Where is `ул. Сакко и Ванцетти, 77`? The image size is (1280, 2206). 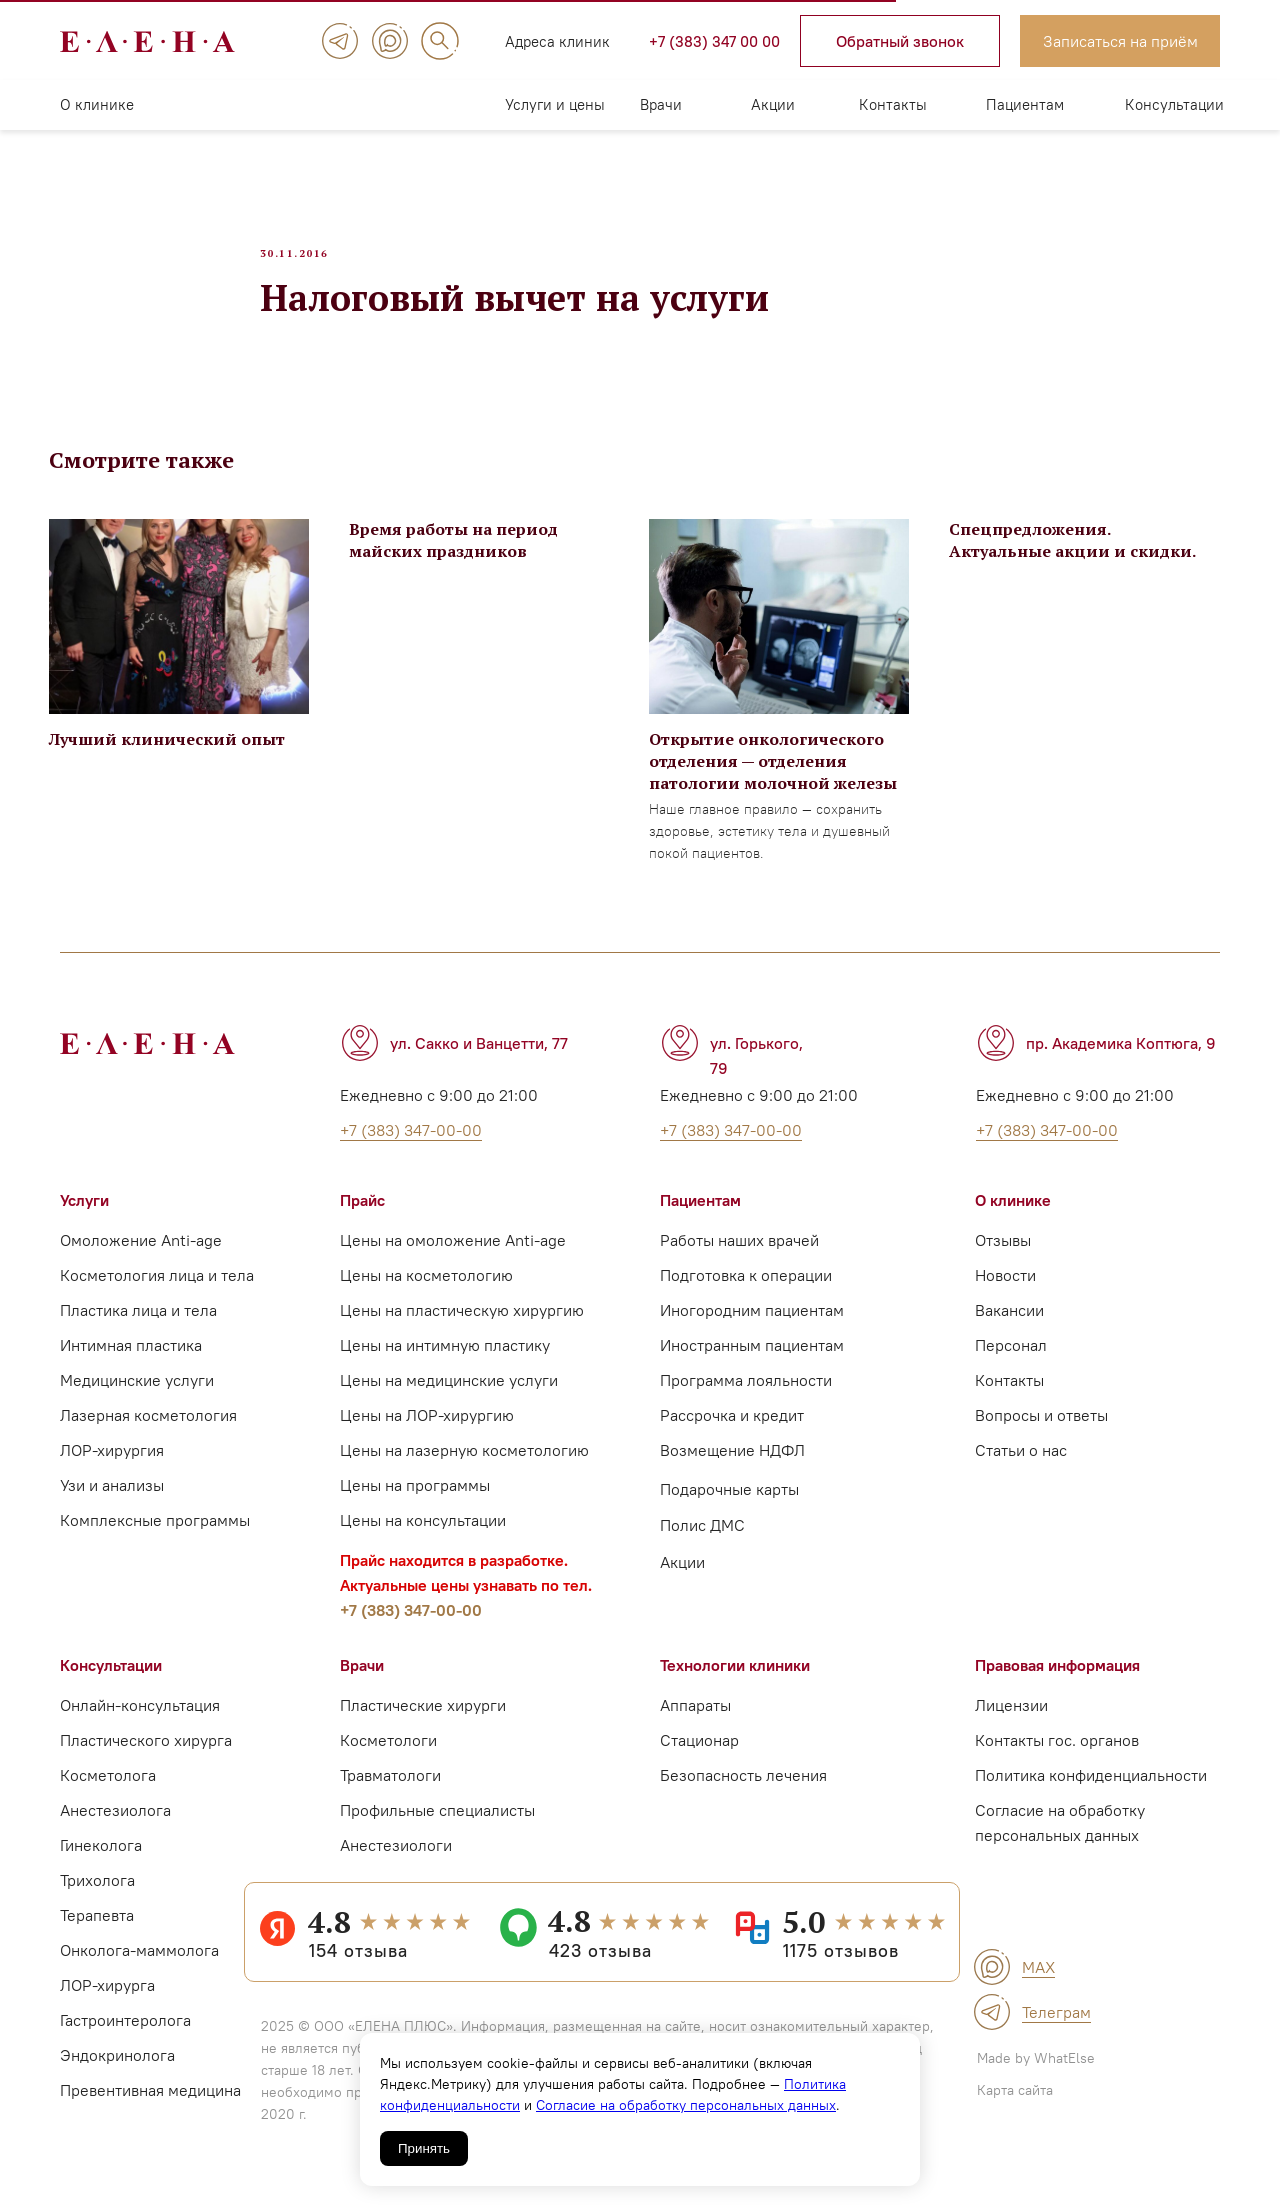
ул. Сакко и Ванцетти, 77 is located at coordinates (479, 1057).